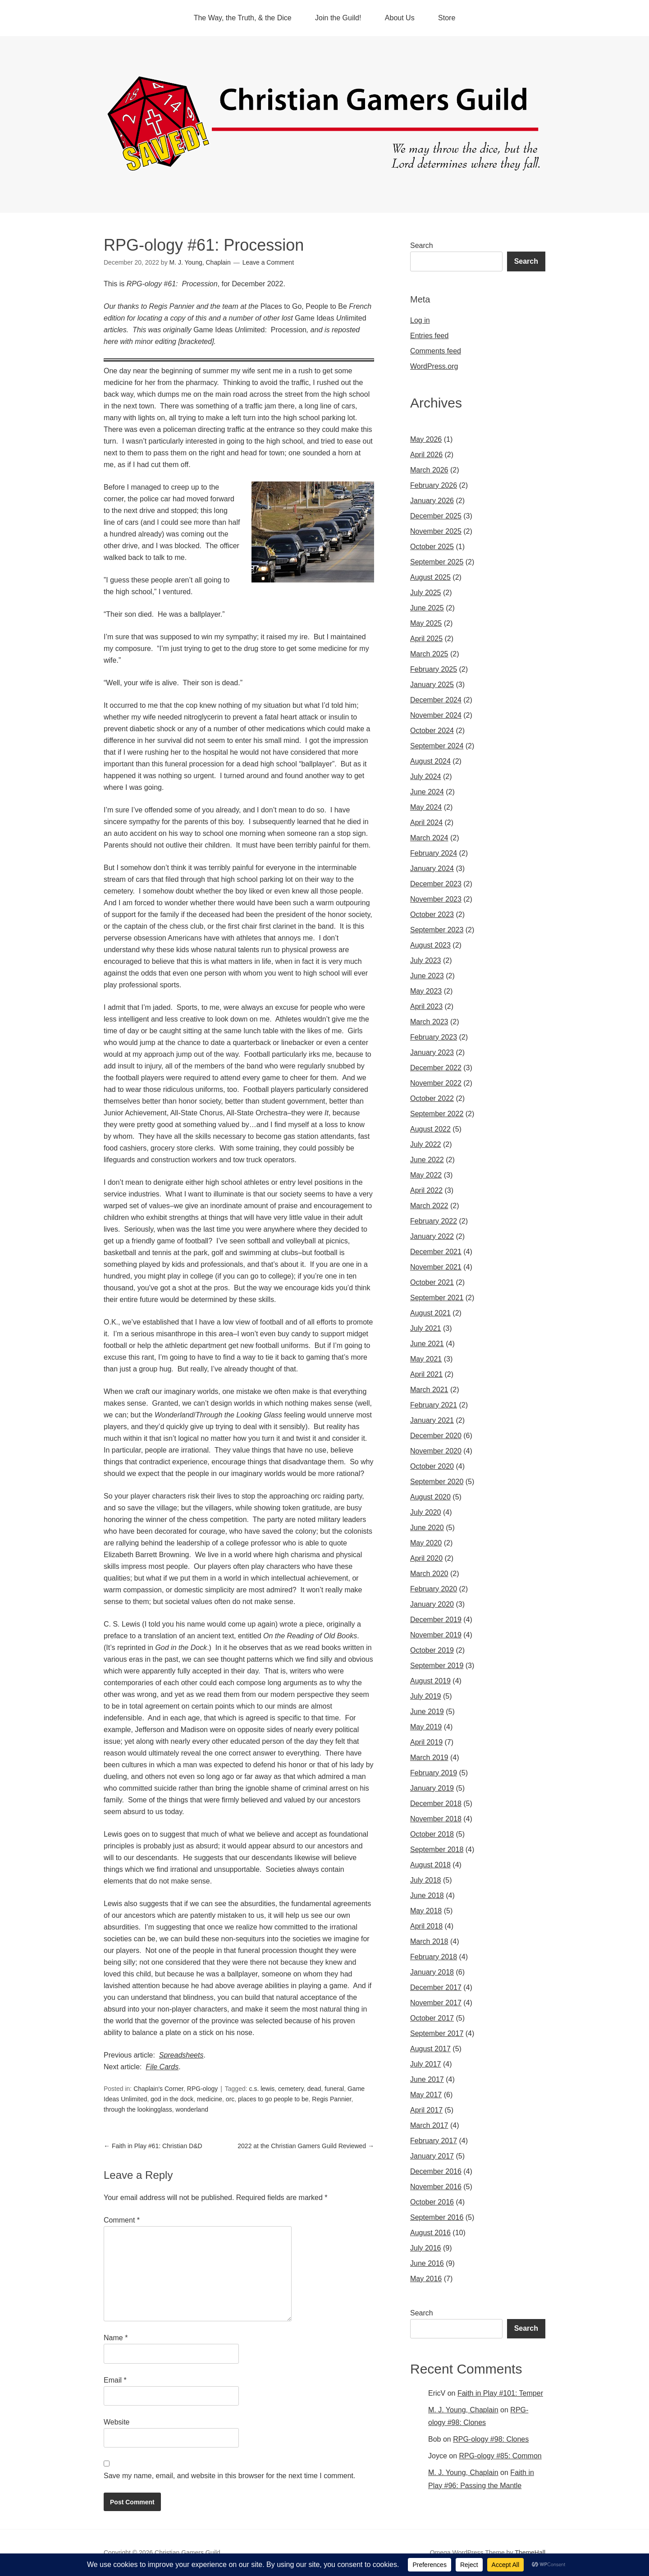 This screenshot has height=2576, width=649. What do you see at coordinates (432, 500) in the screenshot?
I see `January 2026` at bounding box center [432, 500].